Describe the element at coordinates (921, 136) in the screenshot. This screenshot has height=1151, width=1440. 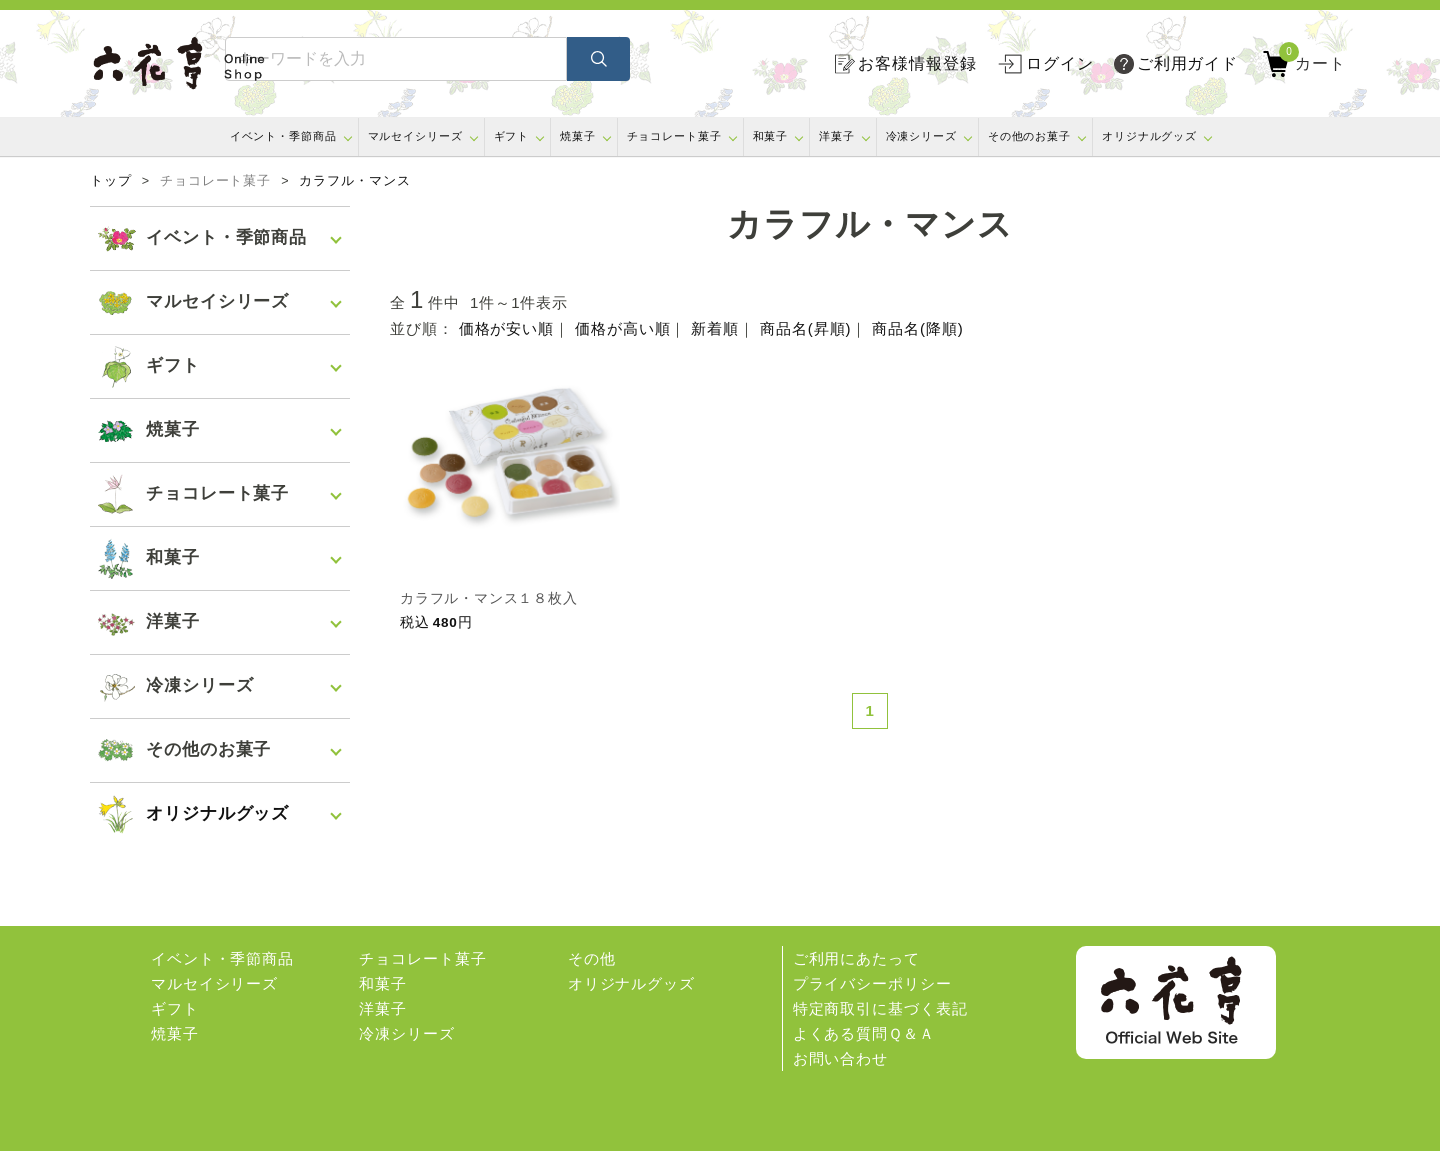
I see `冷凍シリーズ` at that location.